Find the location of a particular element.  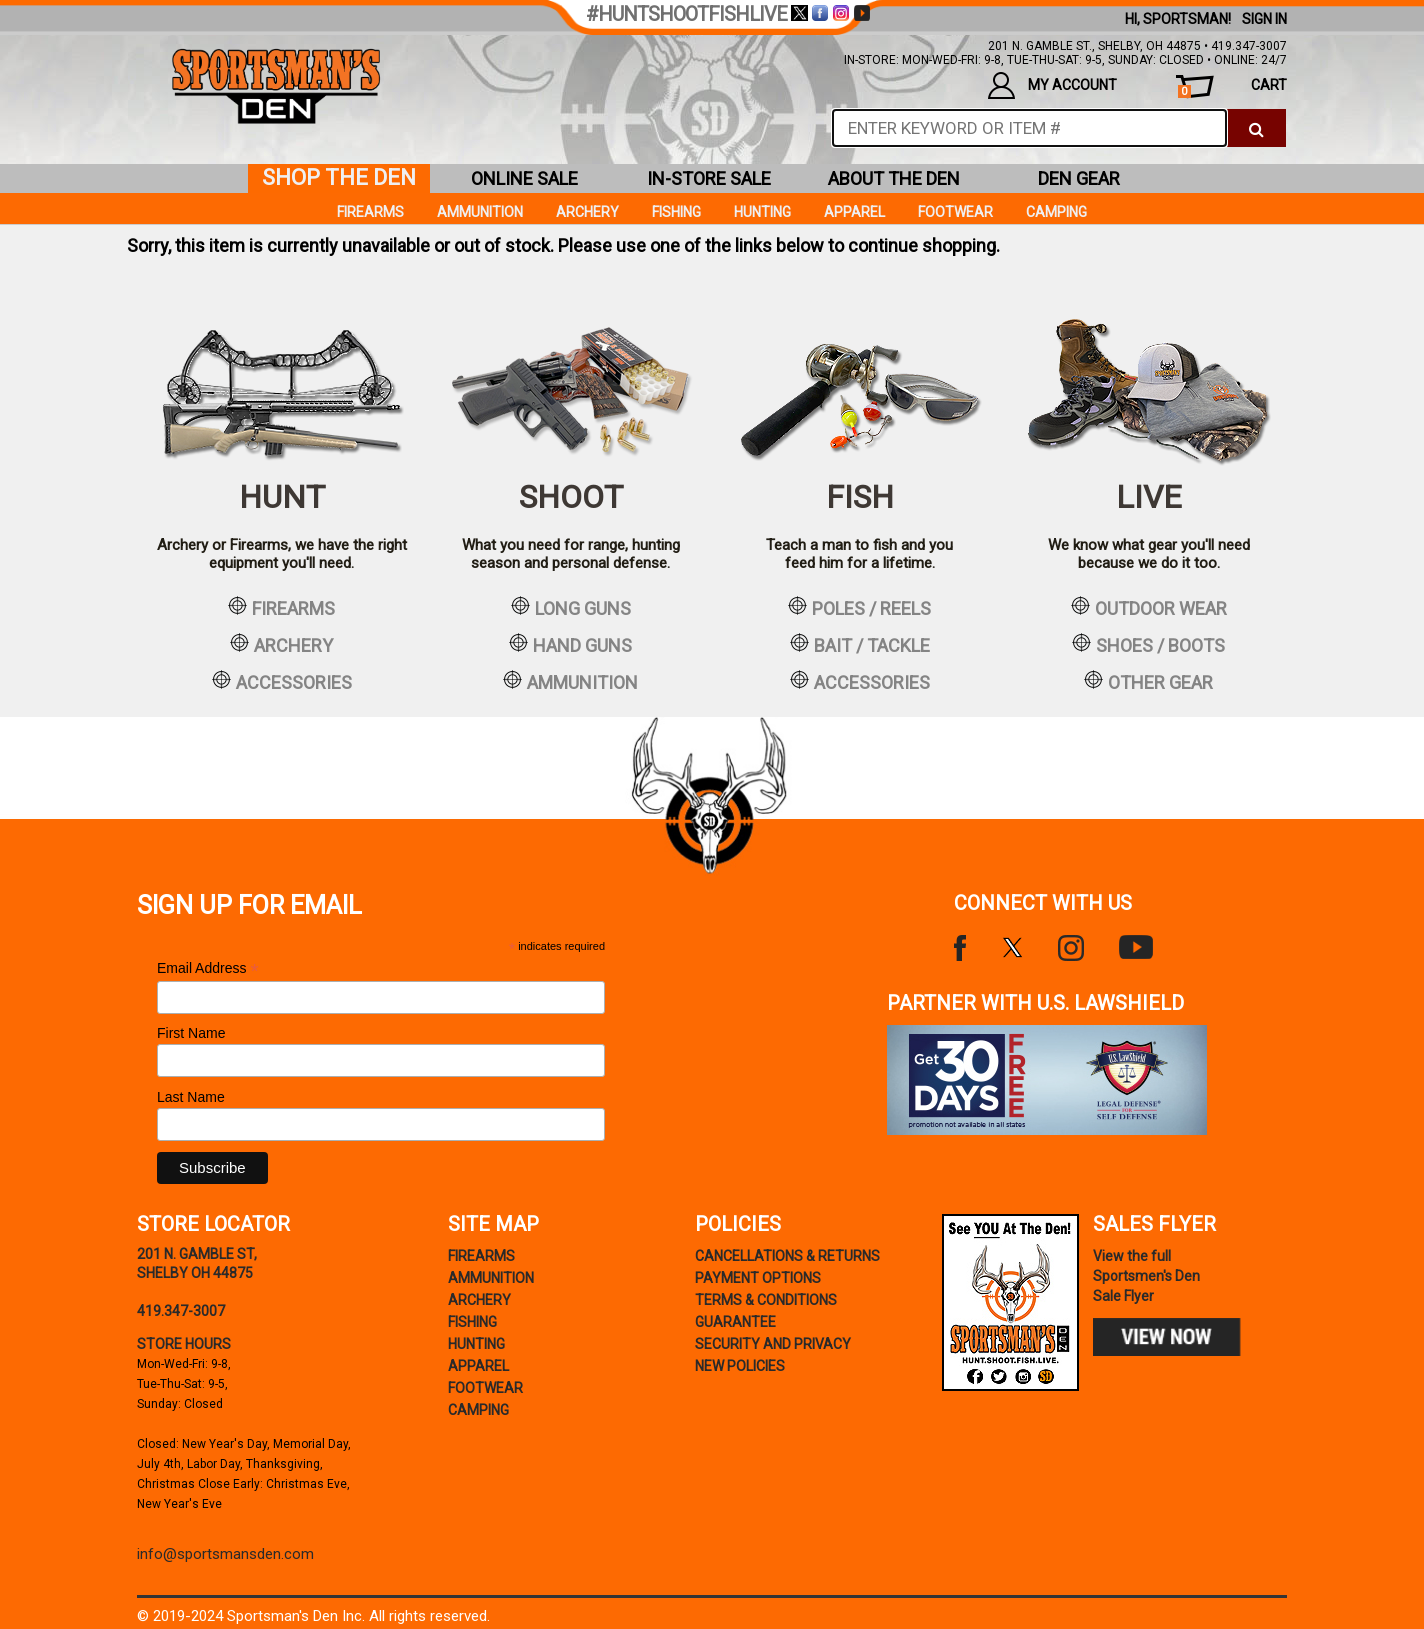

outdoor wear is located at coordinates (1149, 607).